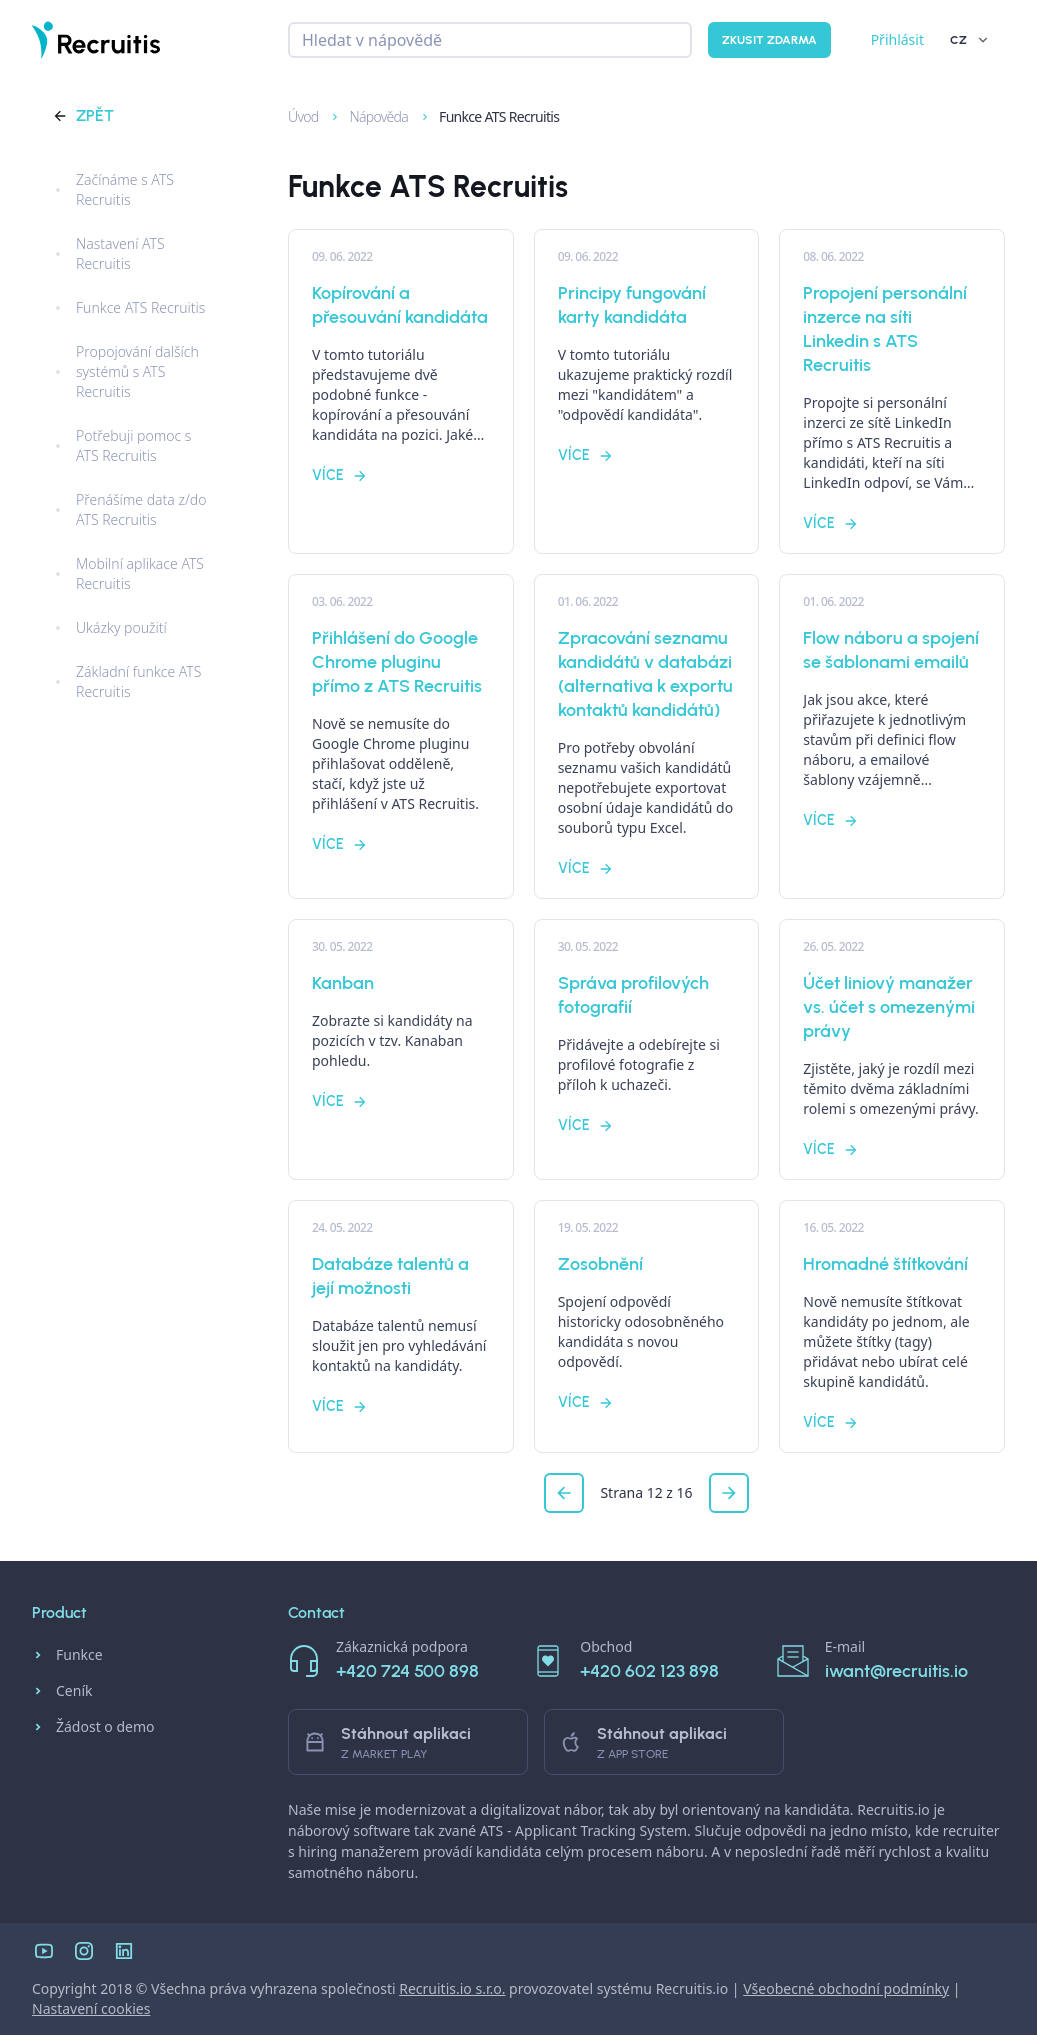  What do you see at coordinates (885, 329) in the screenshot?
I see `Propojení personální inzerce na síti Linkedin s ATS Recruitis` at bounding box center [885, 329].